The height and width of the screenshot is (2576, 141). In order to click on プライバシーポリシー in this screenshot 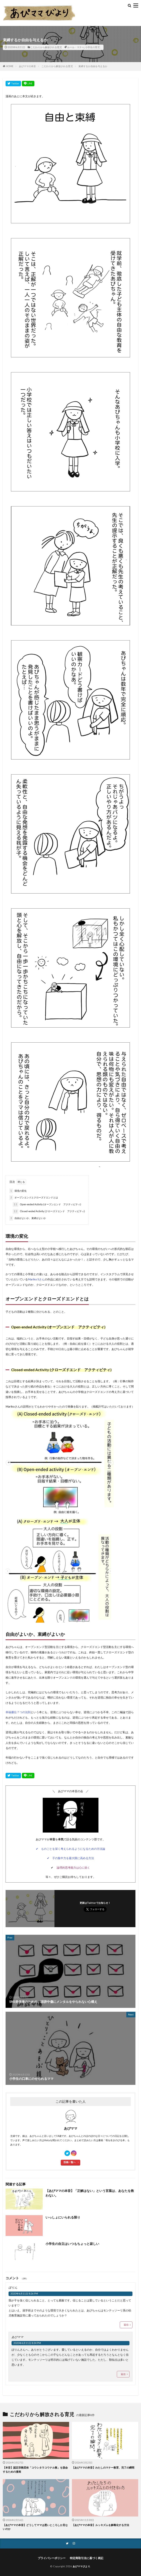, I will do `click(52, 2558)`.